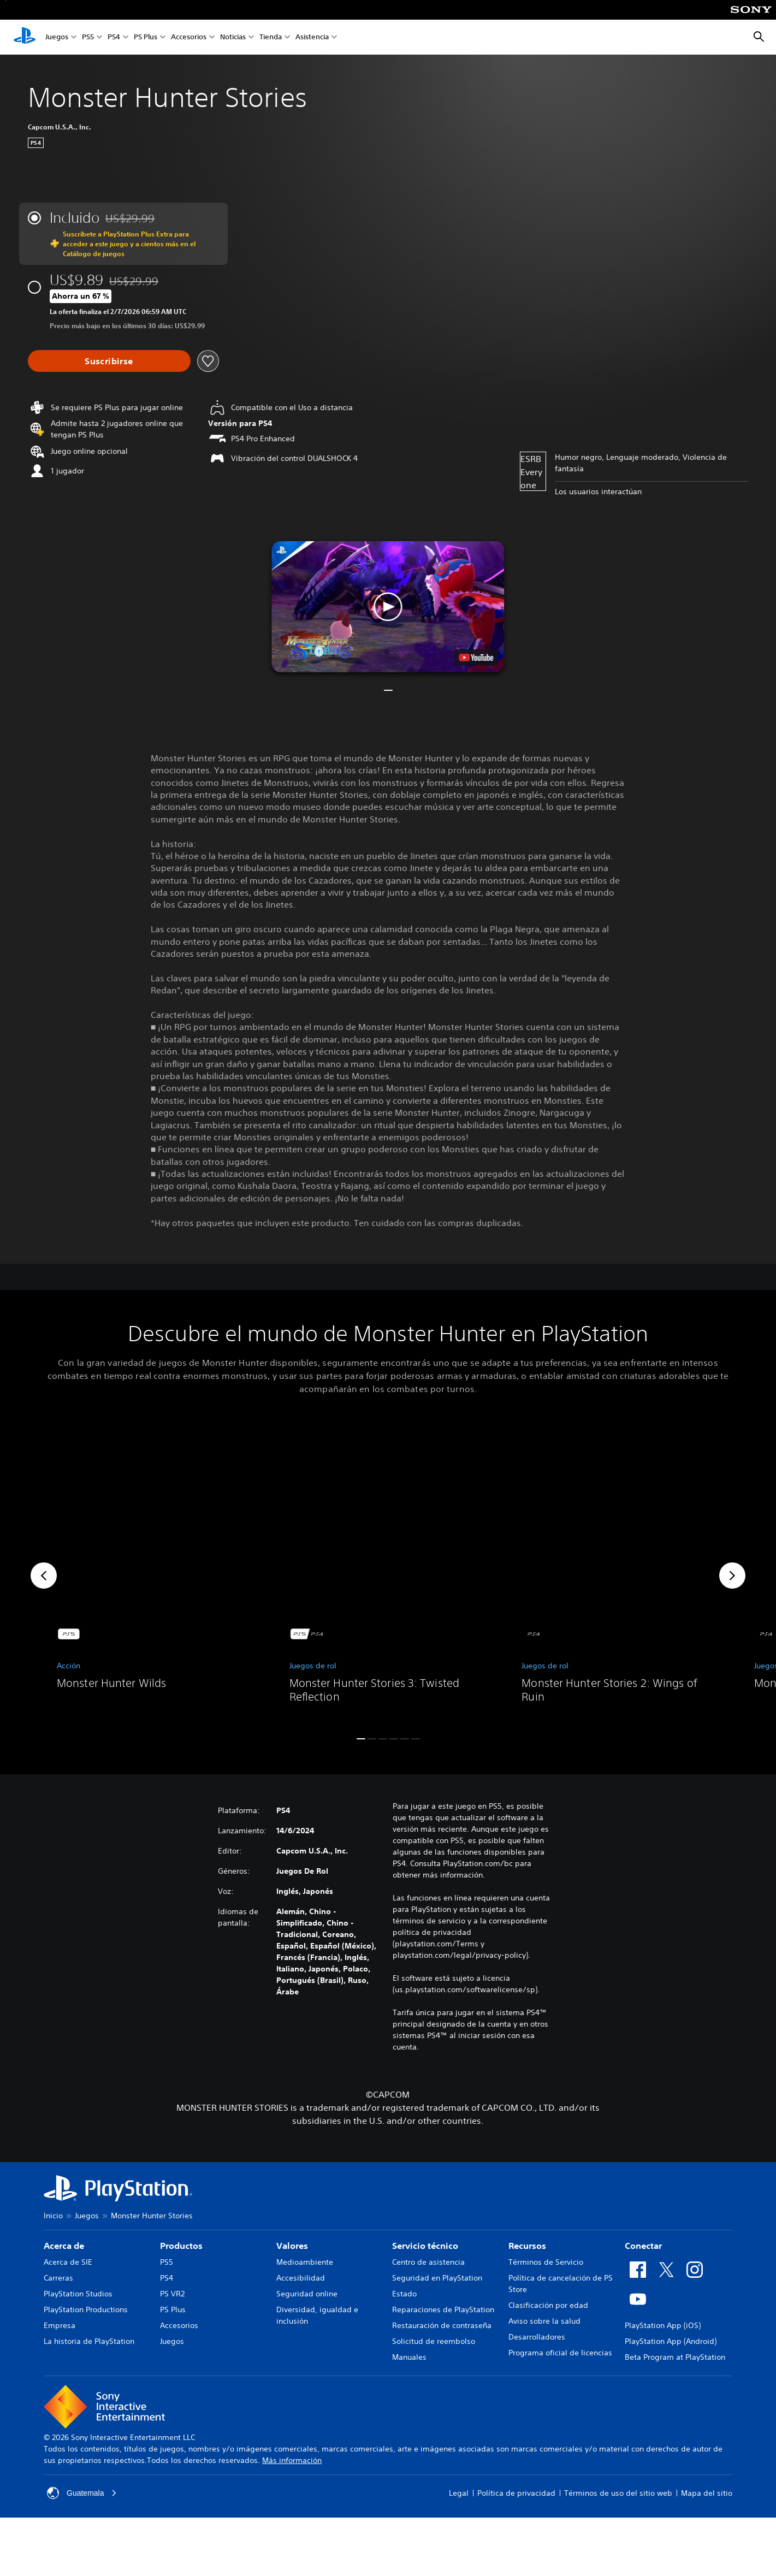 This screenshot has height=2576, width=776. What do you see at coordinates (404, 2294) in the screenshot?
I see `Estado` at bounding box center [404, 2294].